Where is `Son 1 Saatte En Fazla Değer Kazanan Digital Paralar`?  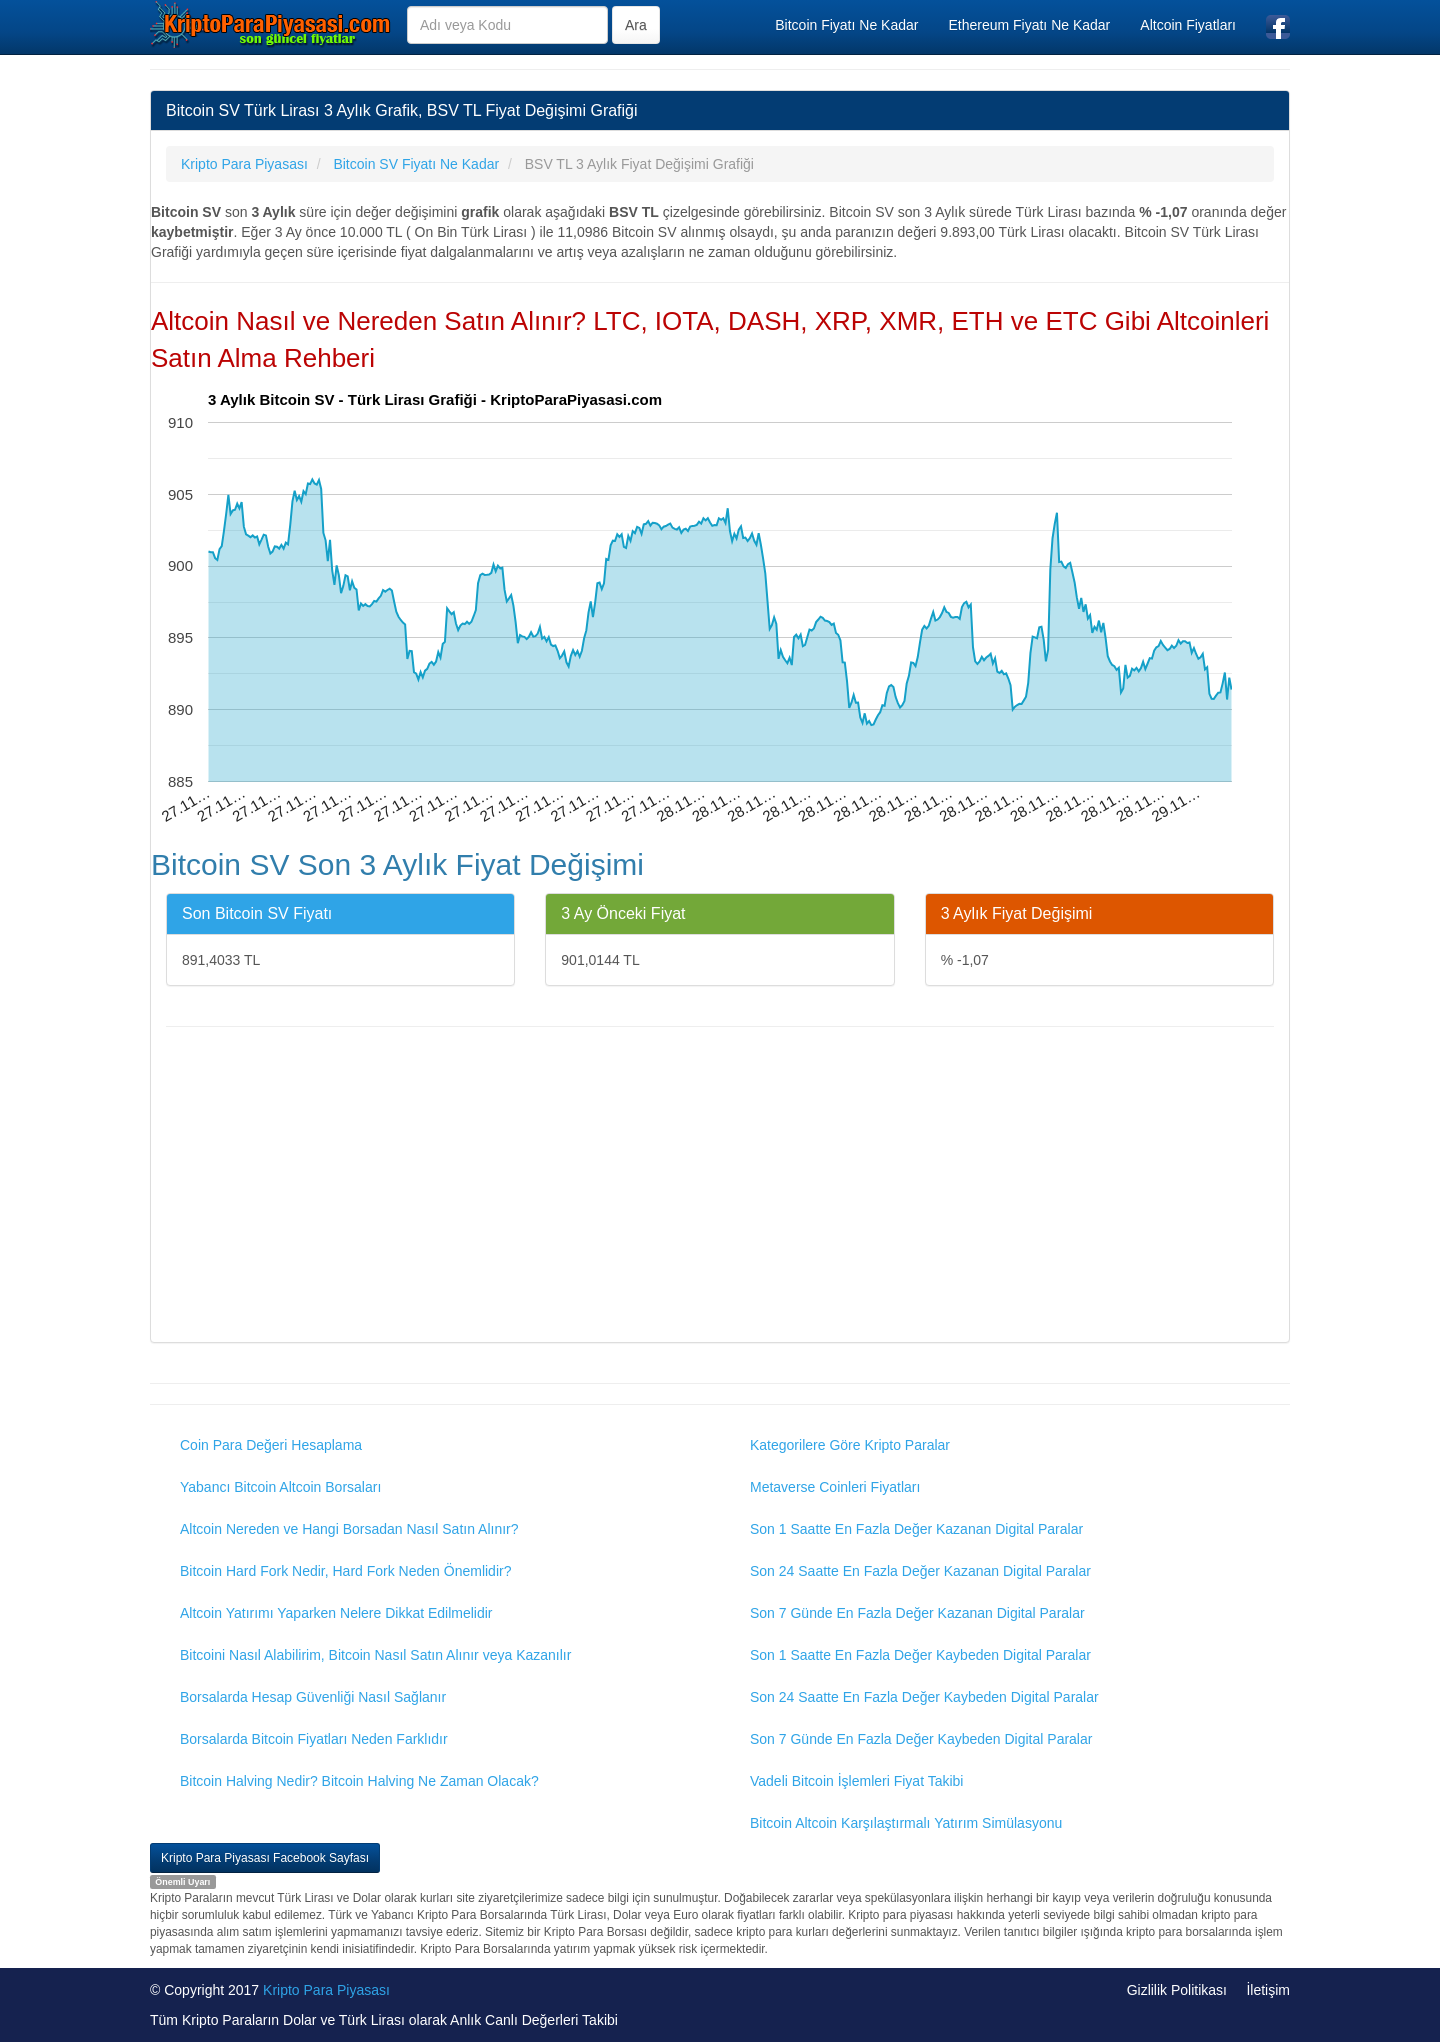
Son 1 Saatte En Fazla Değer Kazanan Digital Paralar is located at coordinates (916, 1529).